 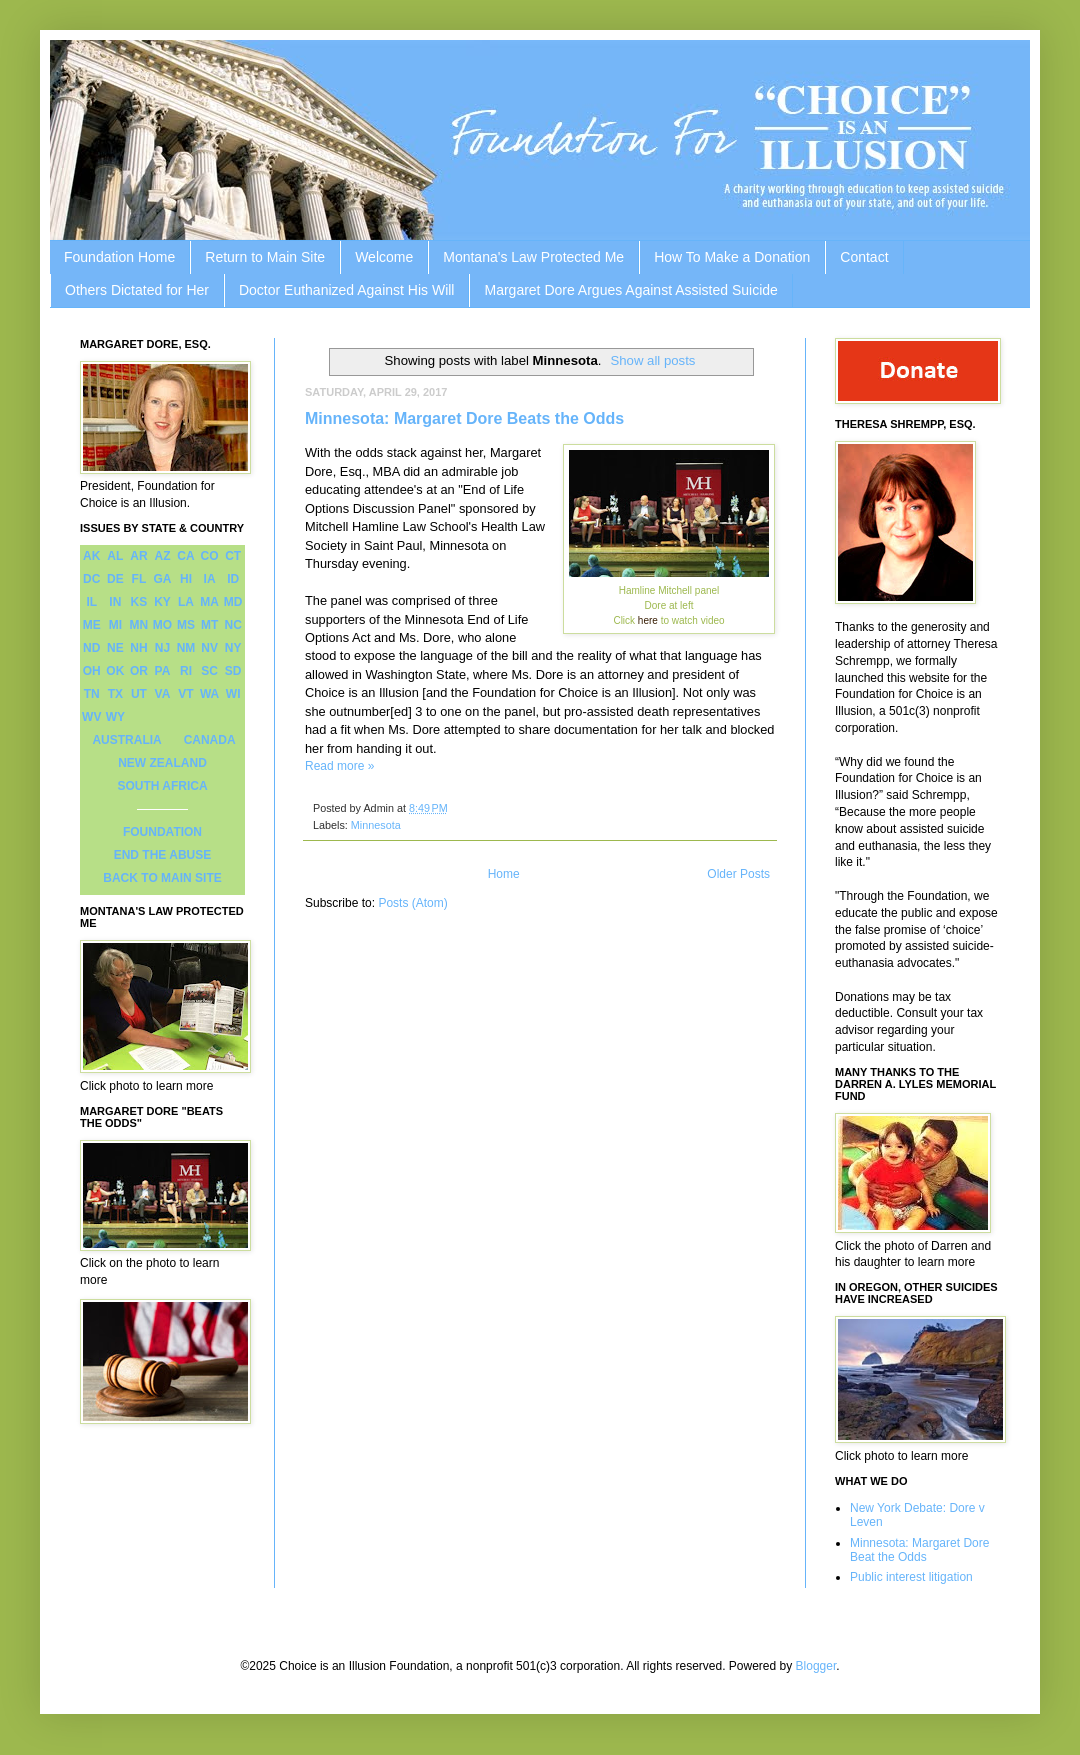 I want to click on FOUNDATION, so click(x=162, y=832).